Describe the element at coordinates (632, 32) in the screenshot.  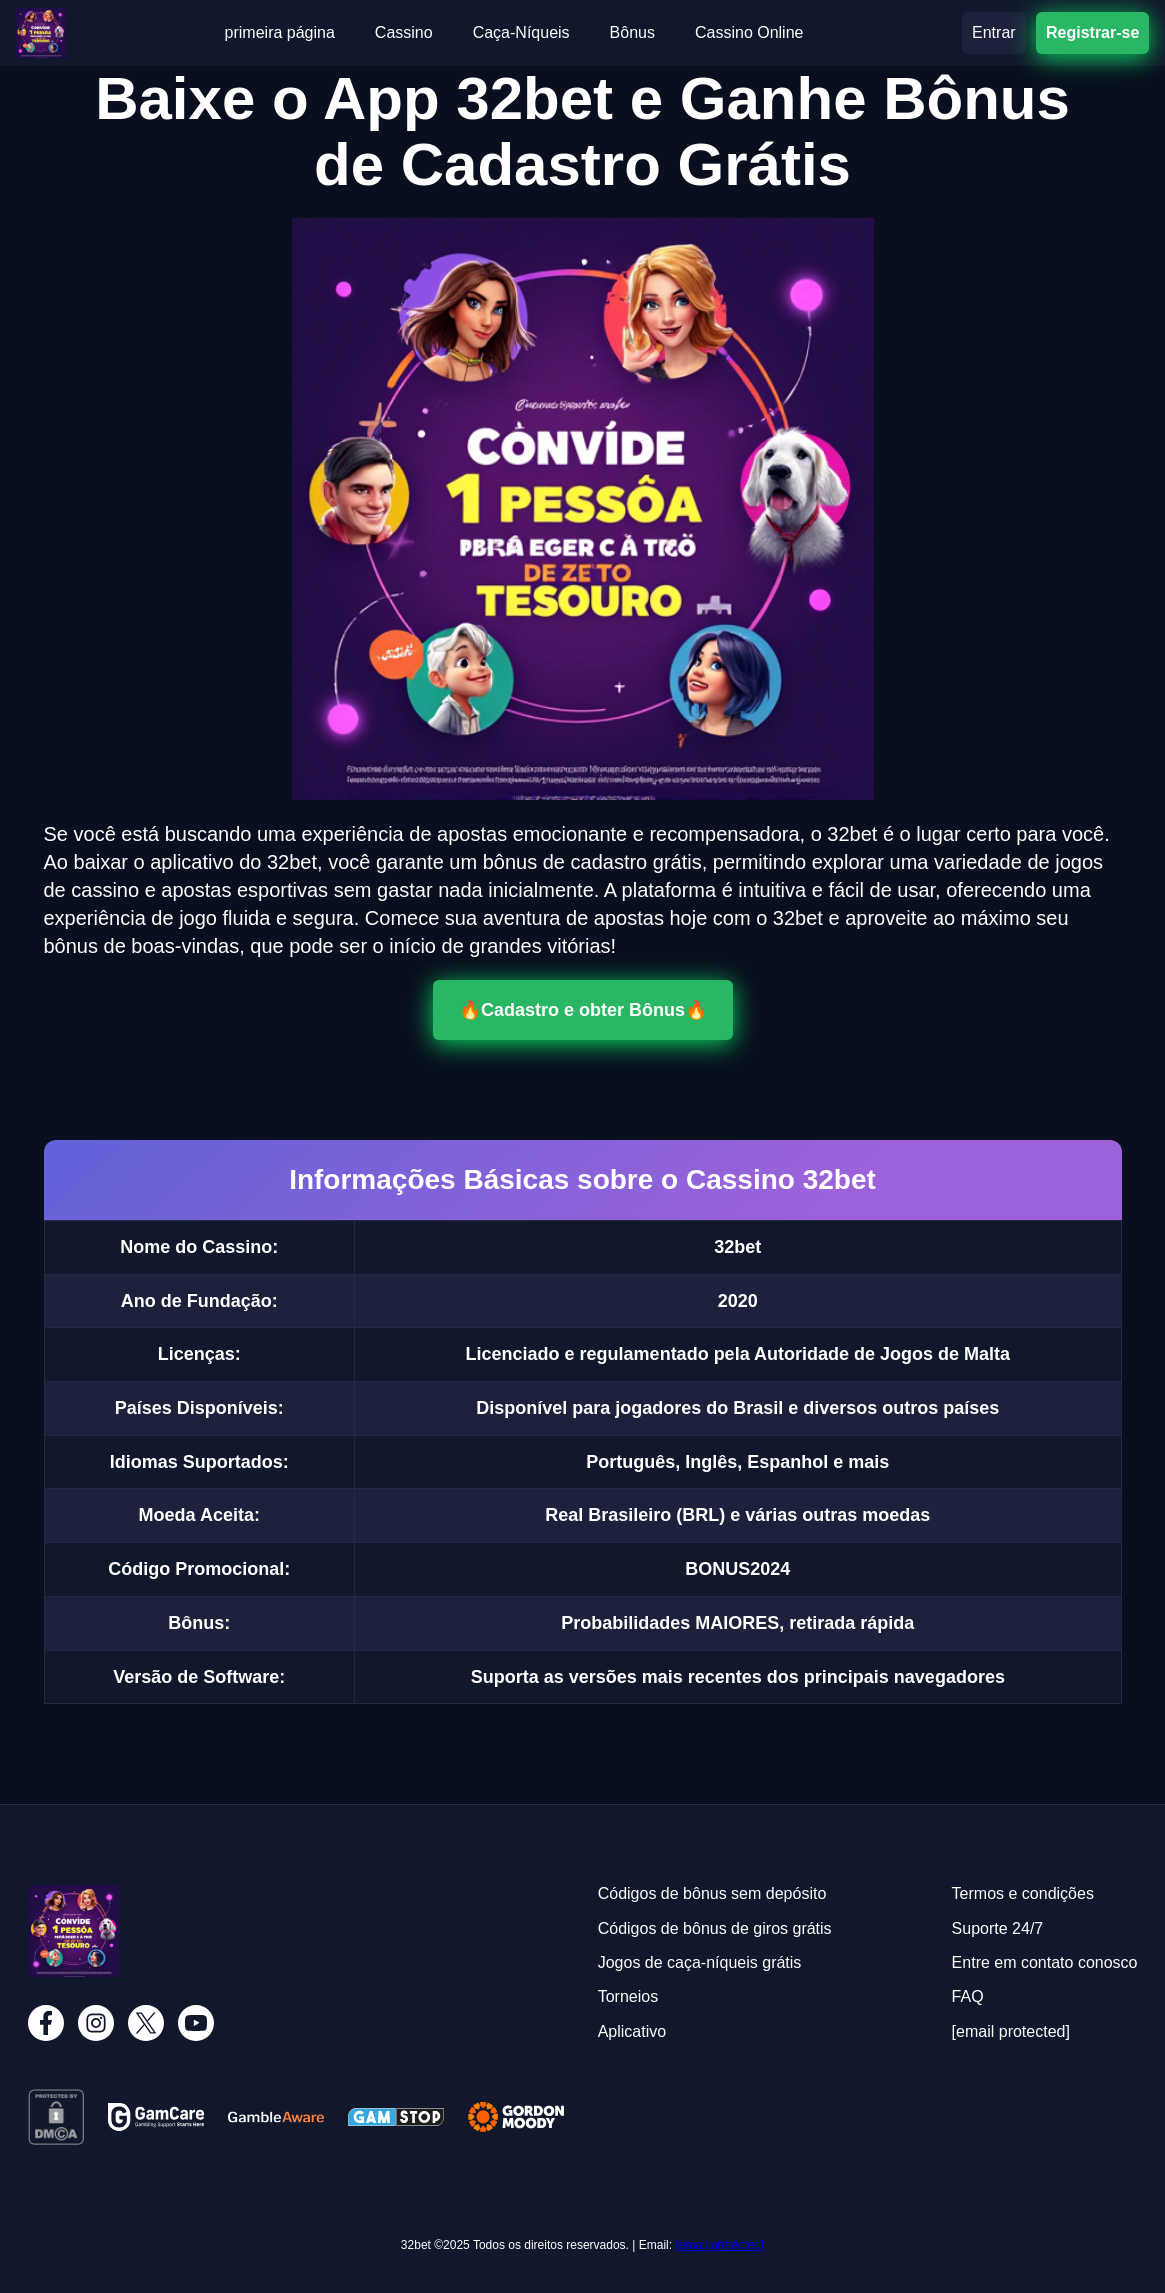
I see `Bônus` at that location.